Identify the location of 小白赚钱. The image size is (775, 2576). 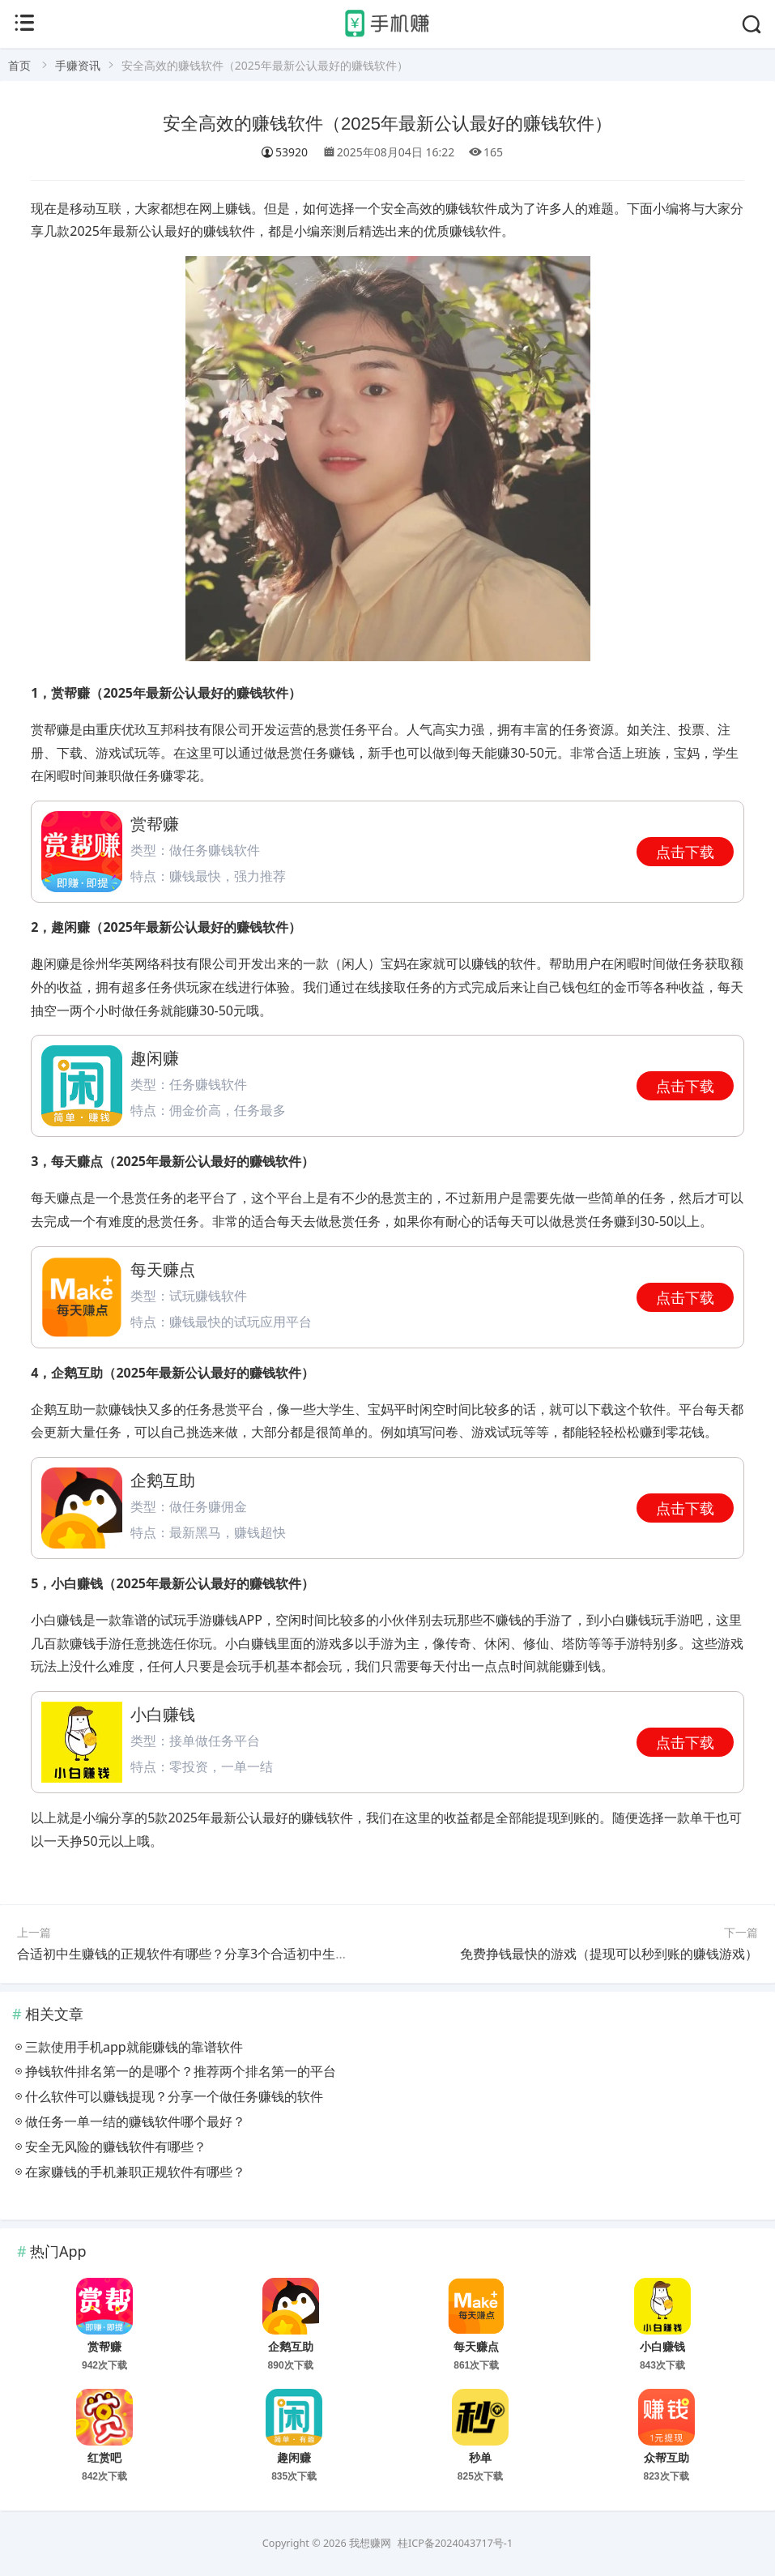
(662, 2346).